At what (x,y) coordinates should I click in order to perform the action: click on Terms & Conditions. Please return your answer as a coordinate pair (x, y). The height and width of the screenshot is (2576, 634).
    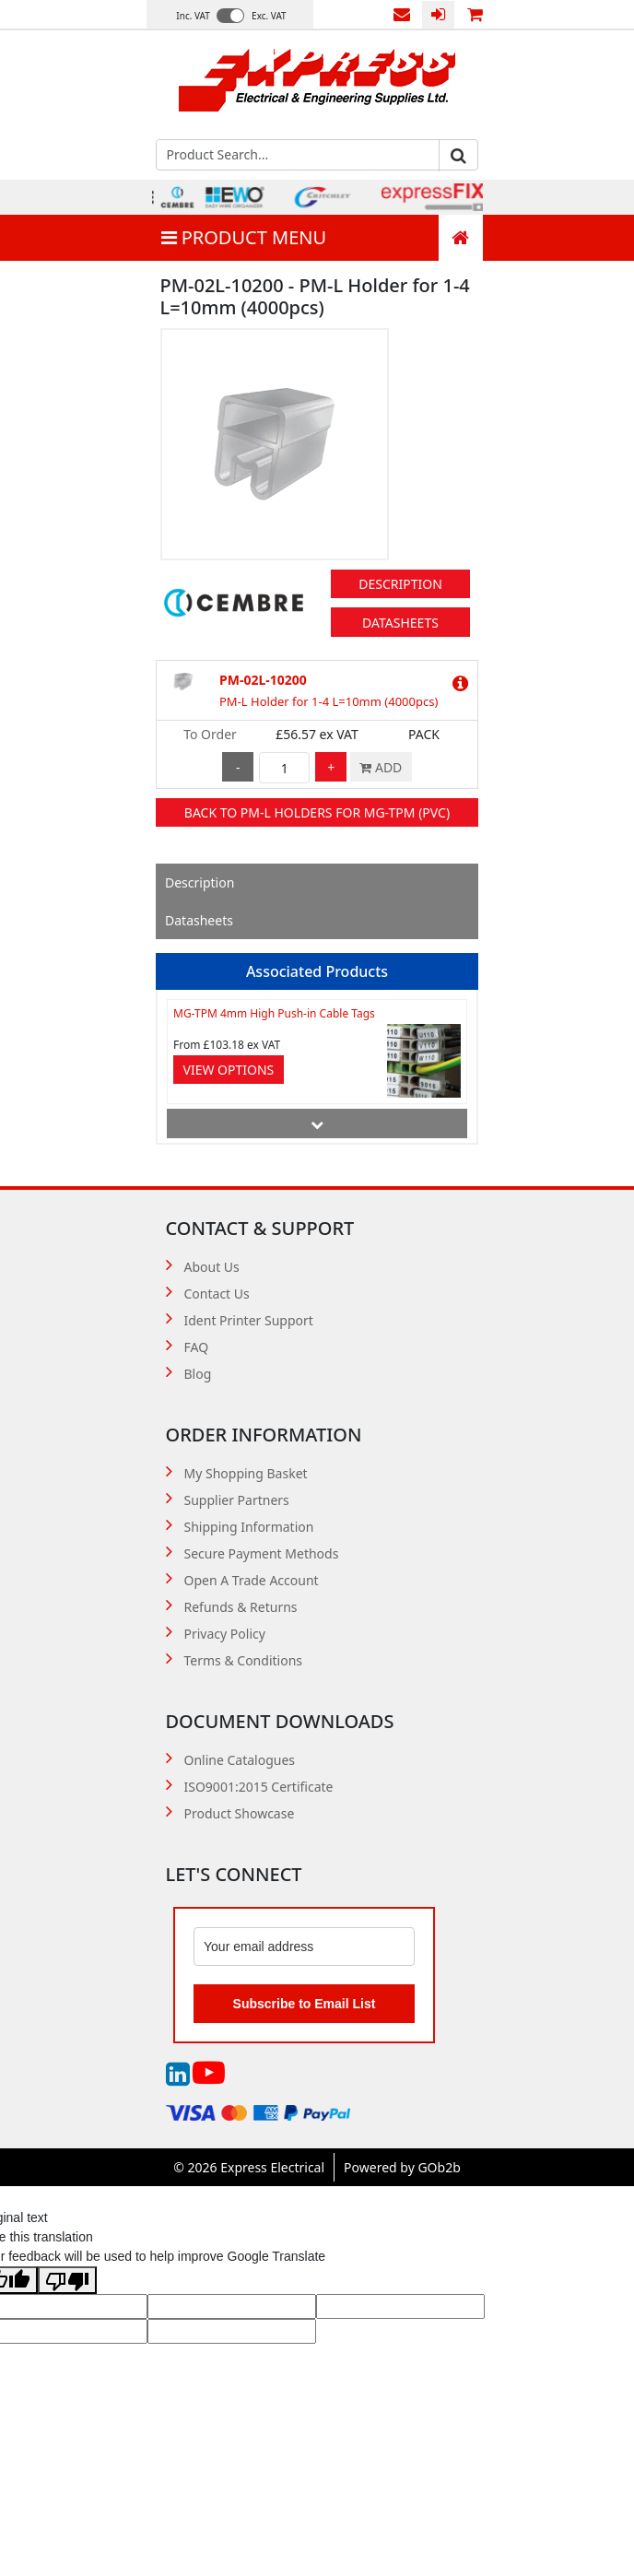
    Looking at the image, I should click on (243, 1660).